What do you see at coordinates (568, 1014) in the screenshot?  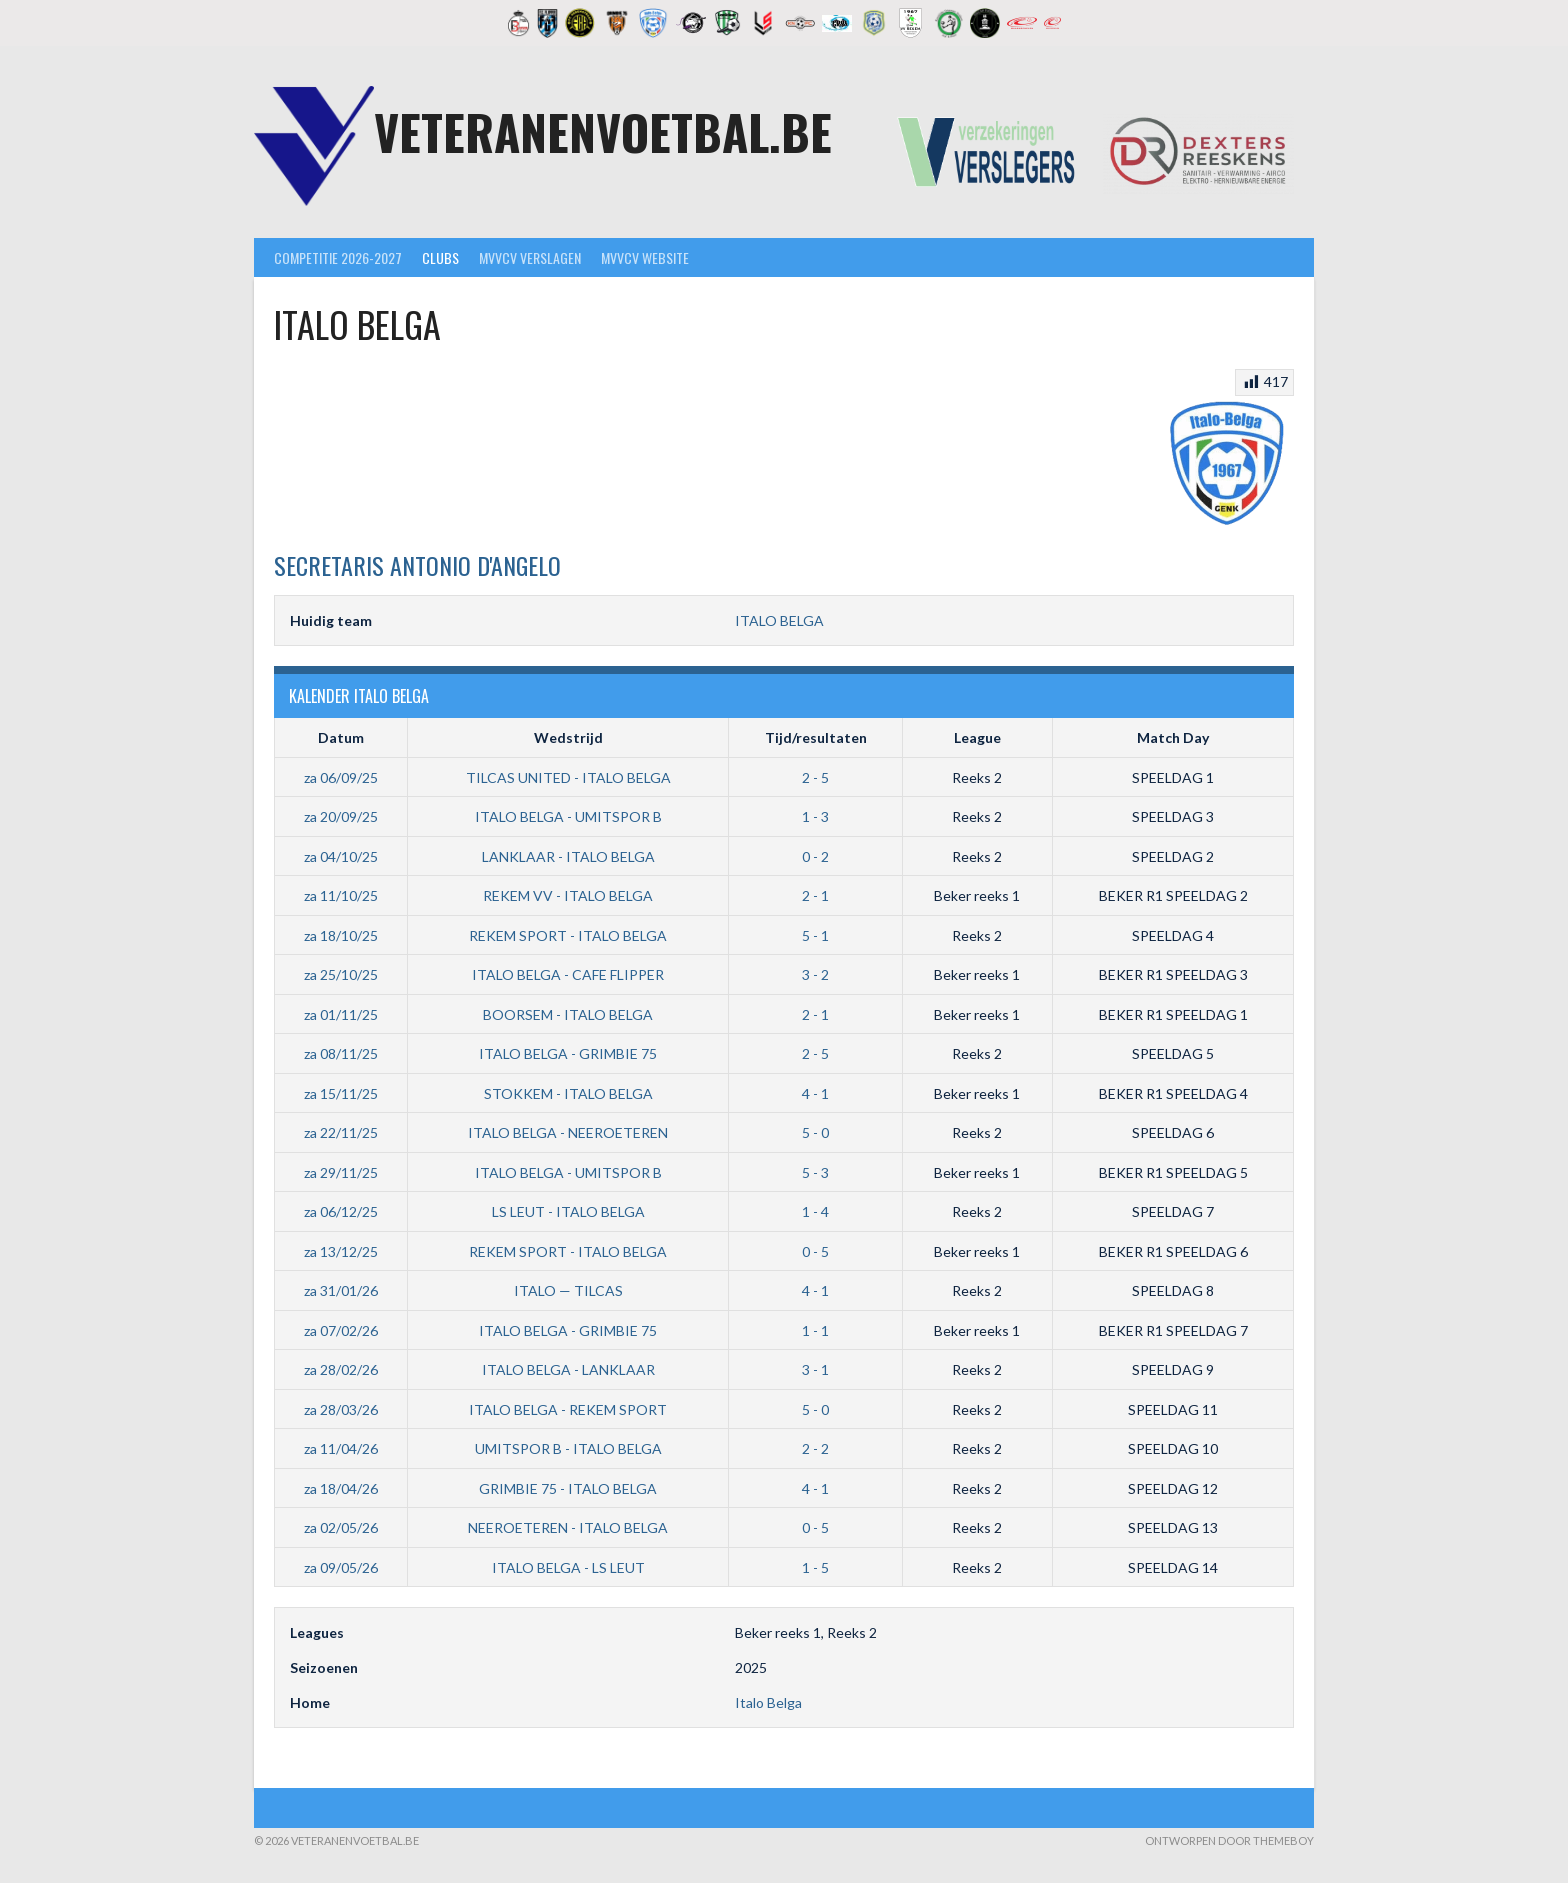 I see `BOORSEM - ITALO BELGA` at bounding box center [568, 1014].